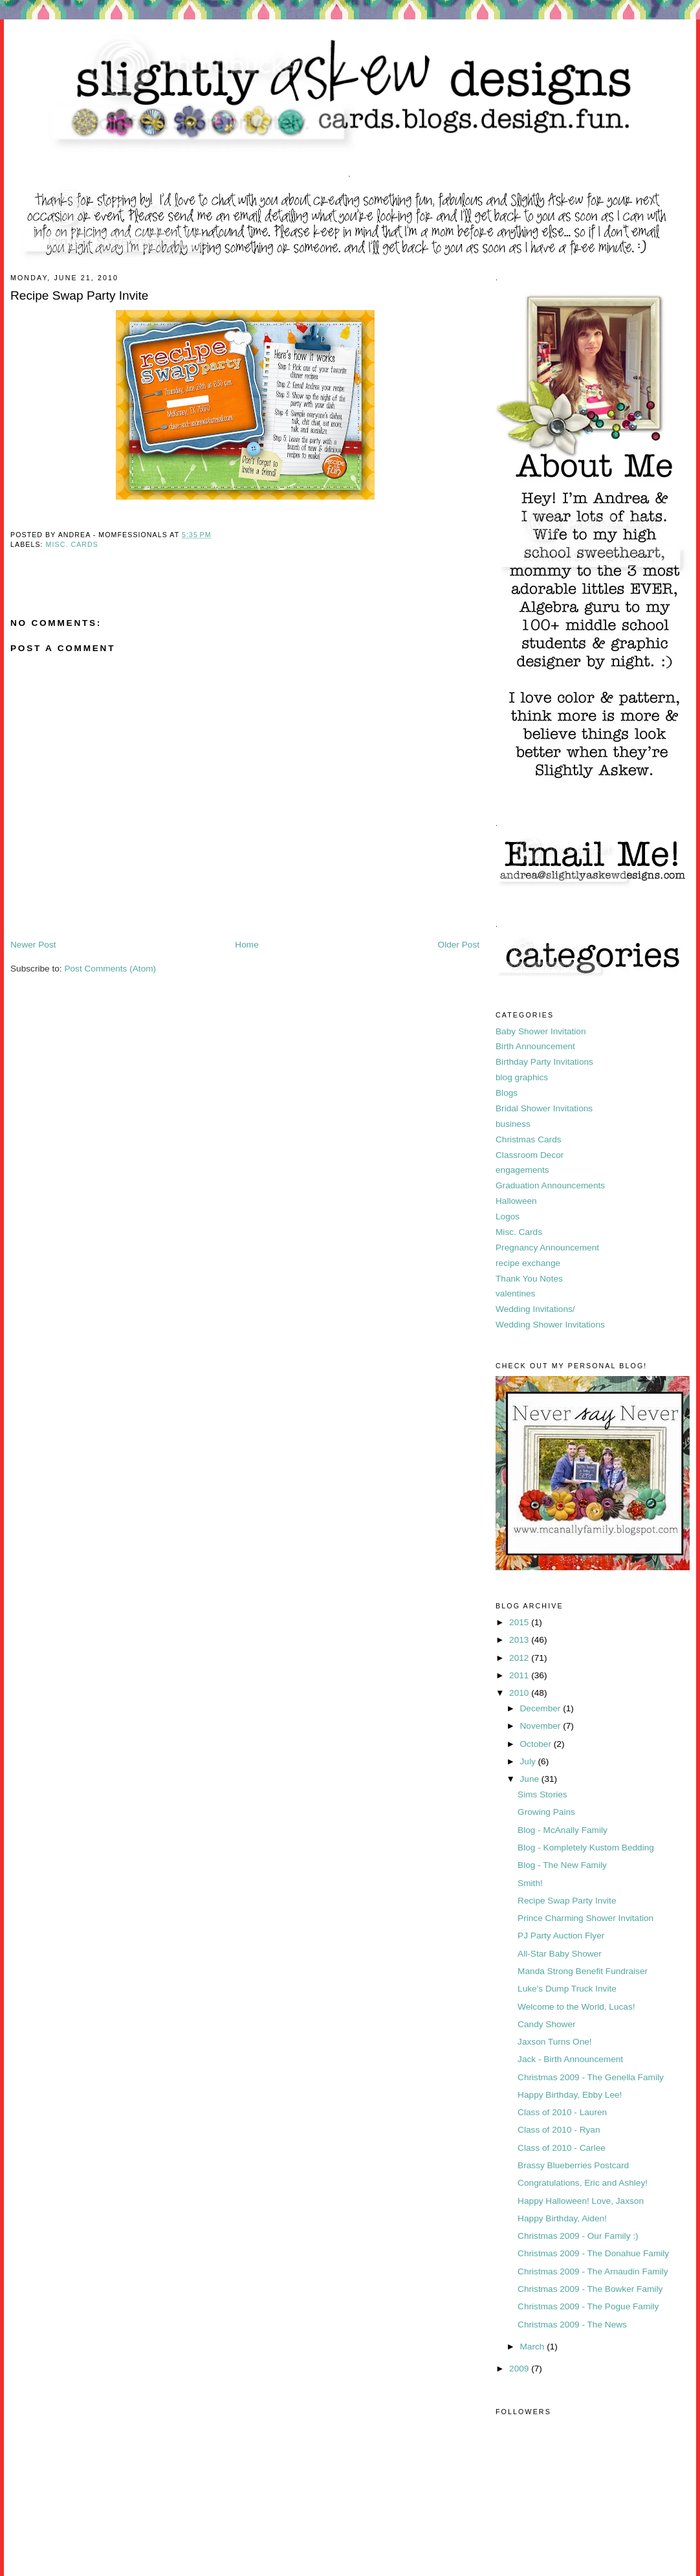  What do you see at coordinates (550, 1324) in the screenshot?
I see `Wedding Shower Invitations` at bounding box center [550, 1324].